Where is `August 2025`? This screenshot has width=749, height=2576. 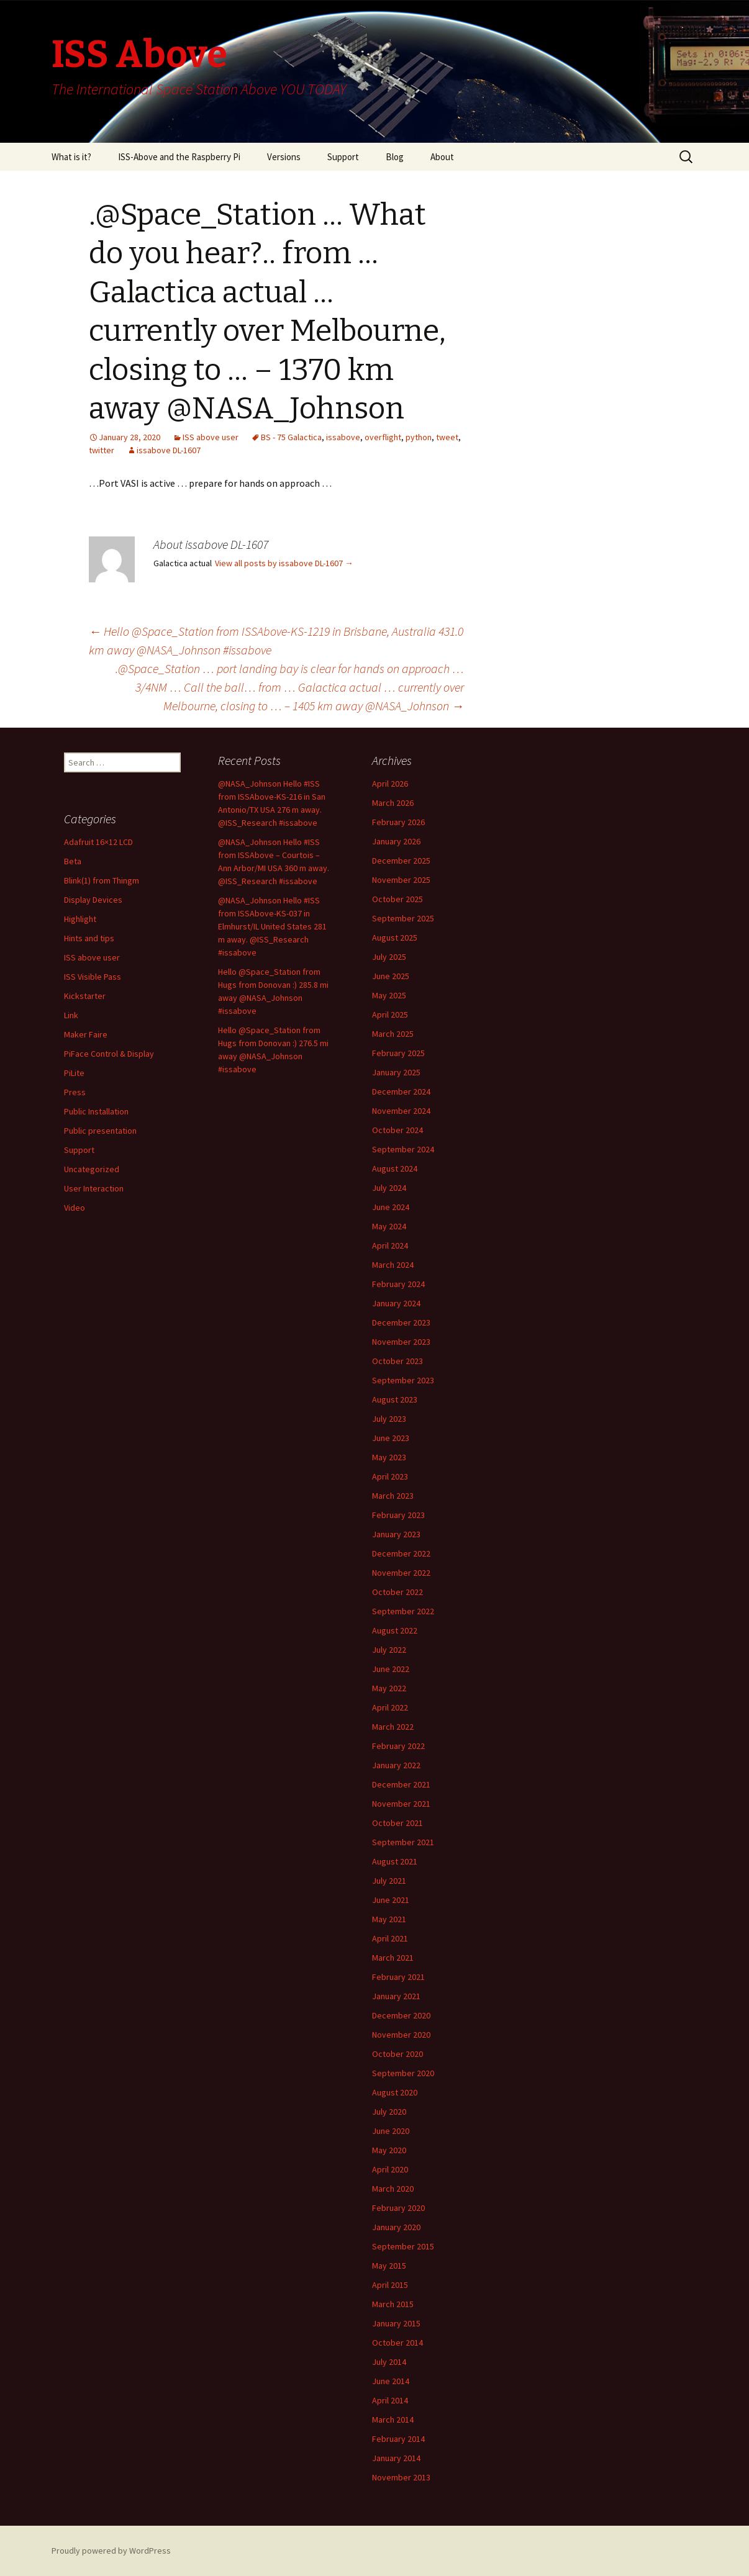
August 2025 is located at coordinates (394, 937).